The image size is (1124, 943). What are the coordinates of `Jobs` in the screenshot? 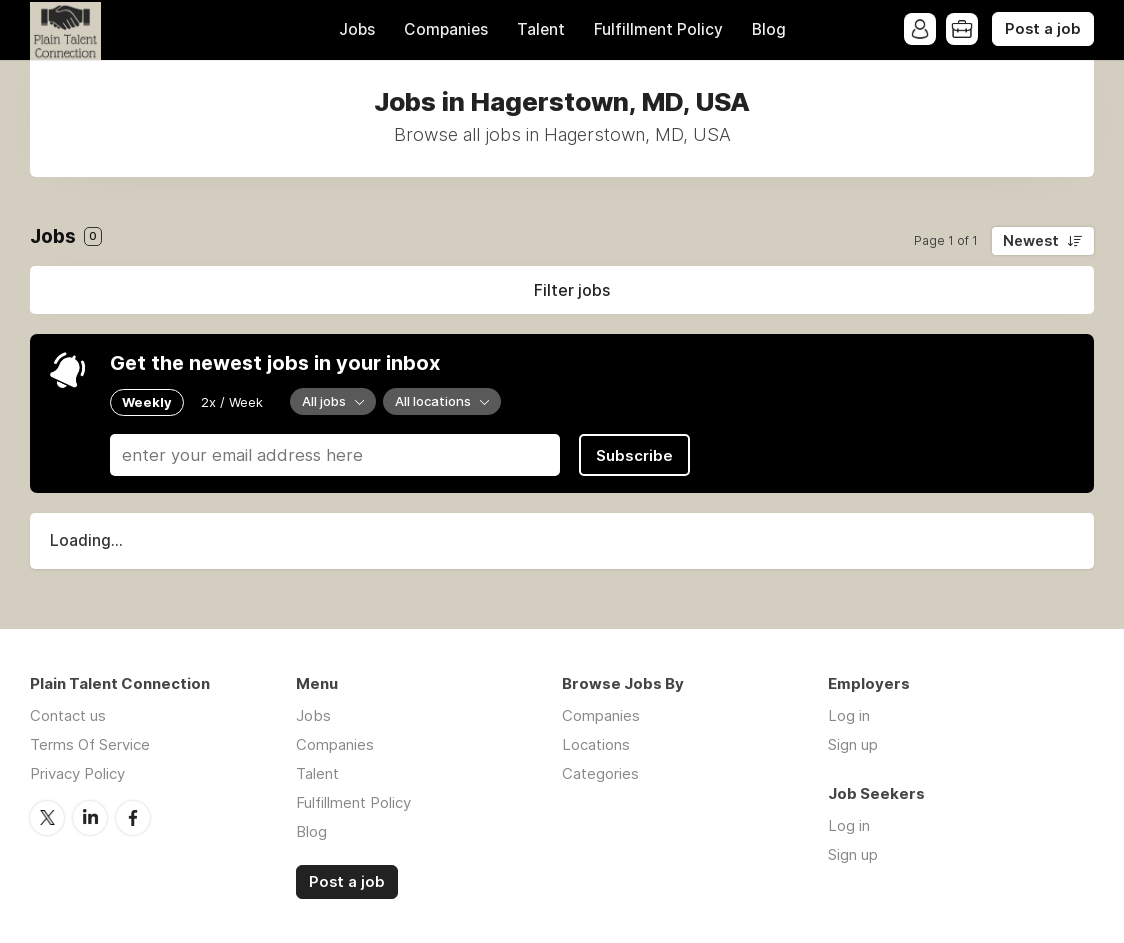 It's located at (357, 29).